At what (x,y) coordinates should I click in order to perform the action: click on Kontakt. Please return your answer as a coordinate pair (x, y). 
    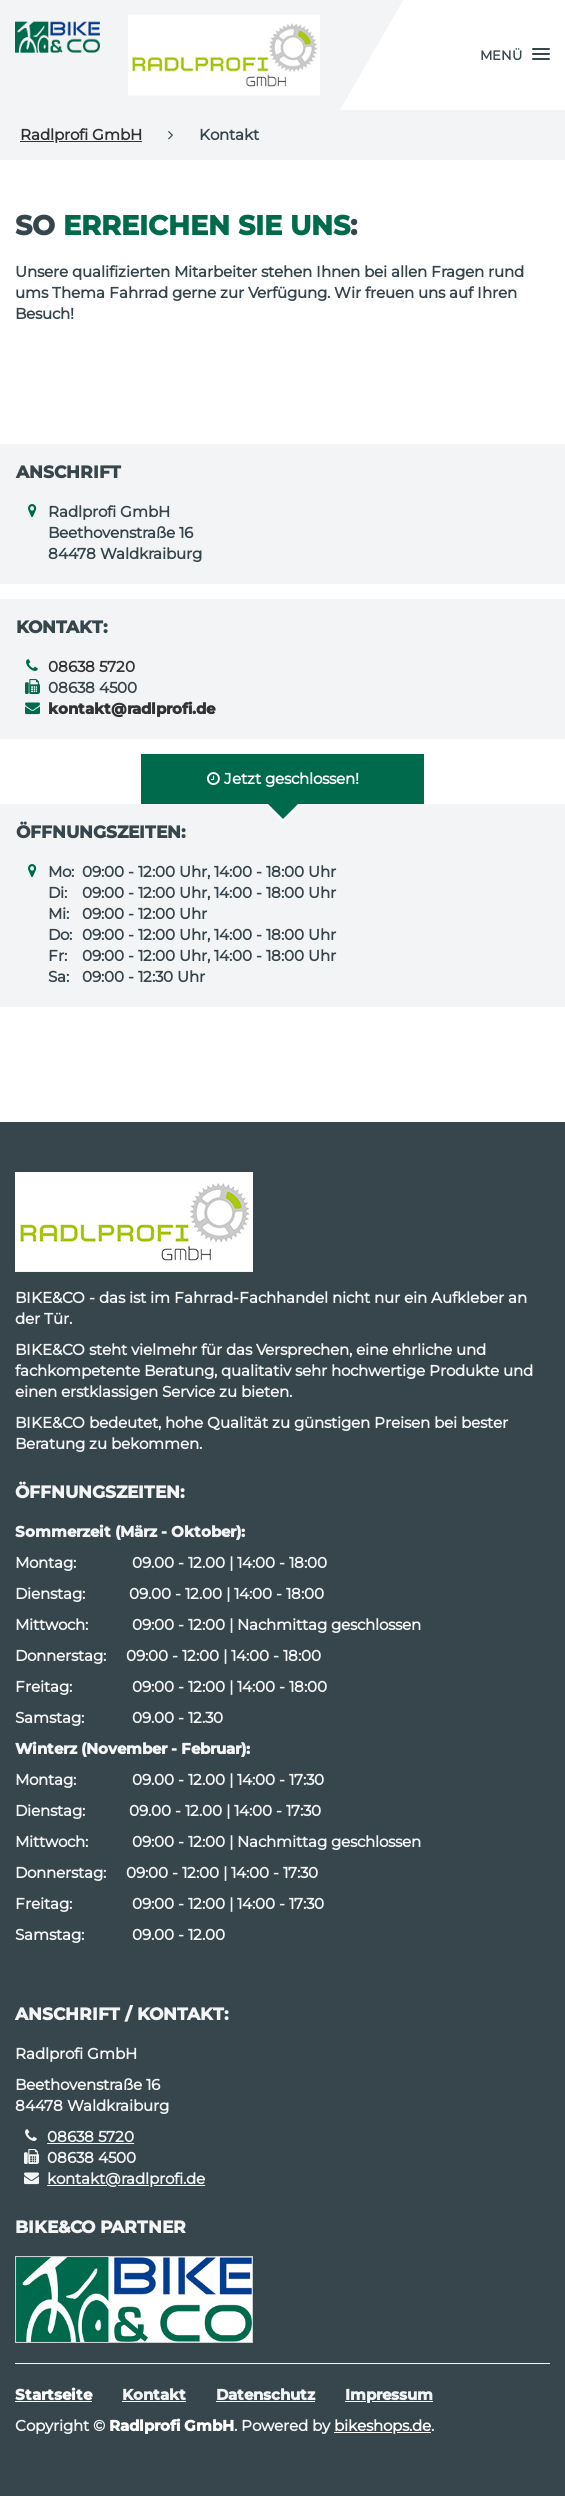
    Looking at the image, I should click on (154, 2394).